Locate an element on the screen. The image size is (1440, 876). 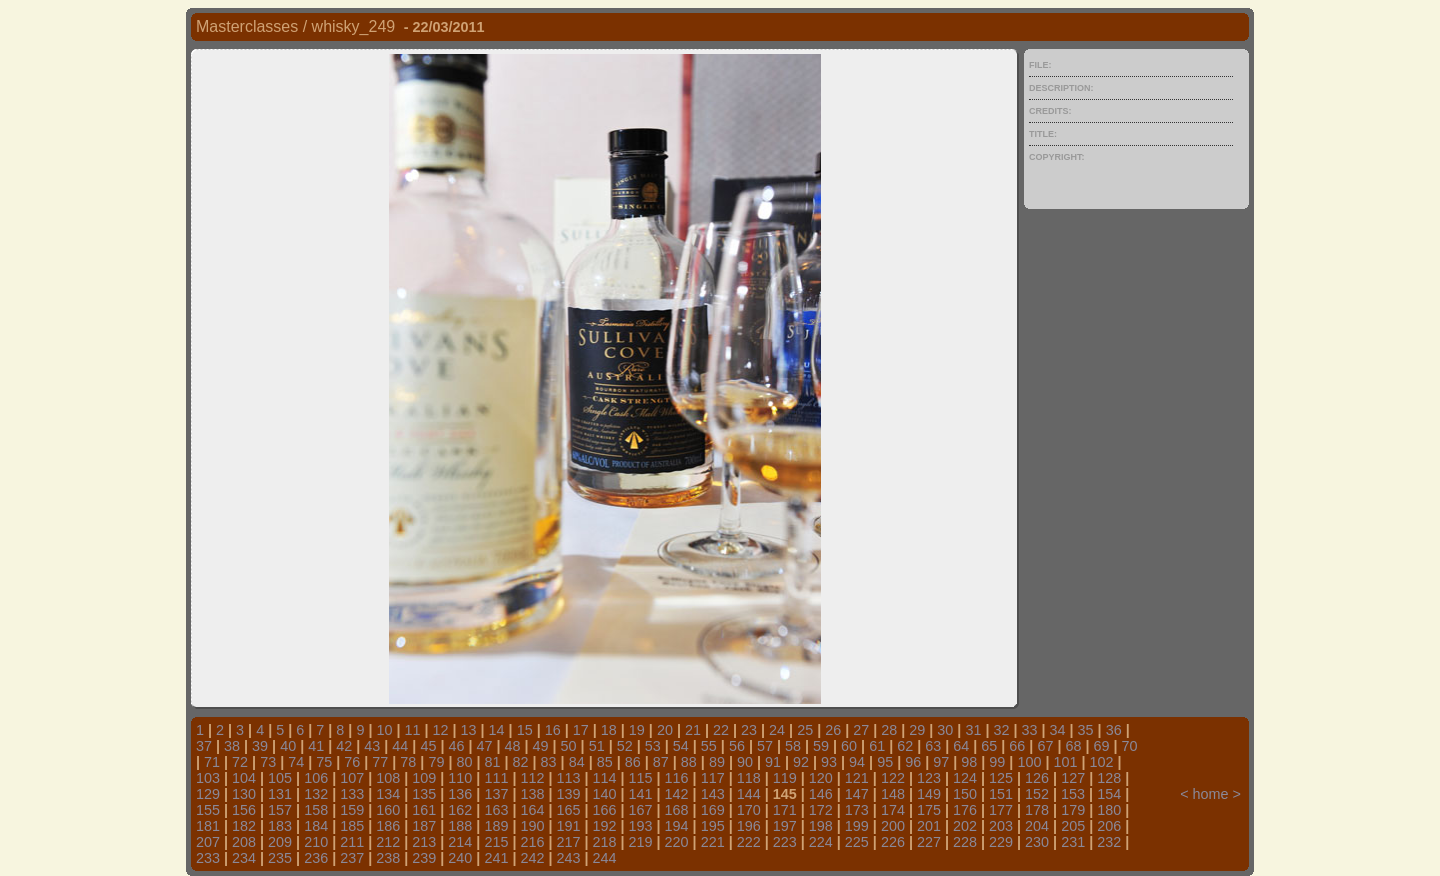
169 is located at coordinates (713, 810).